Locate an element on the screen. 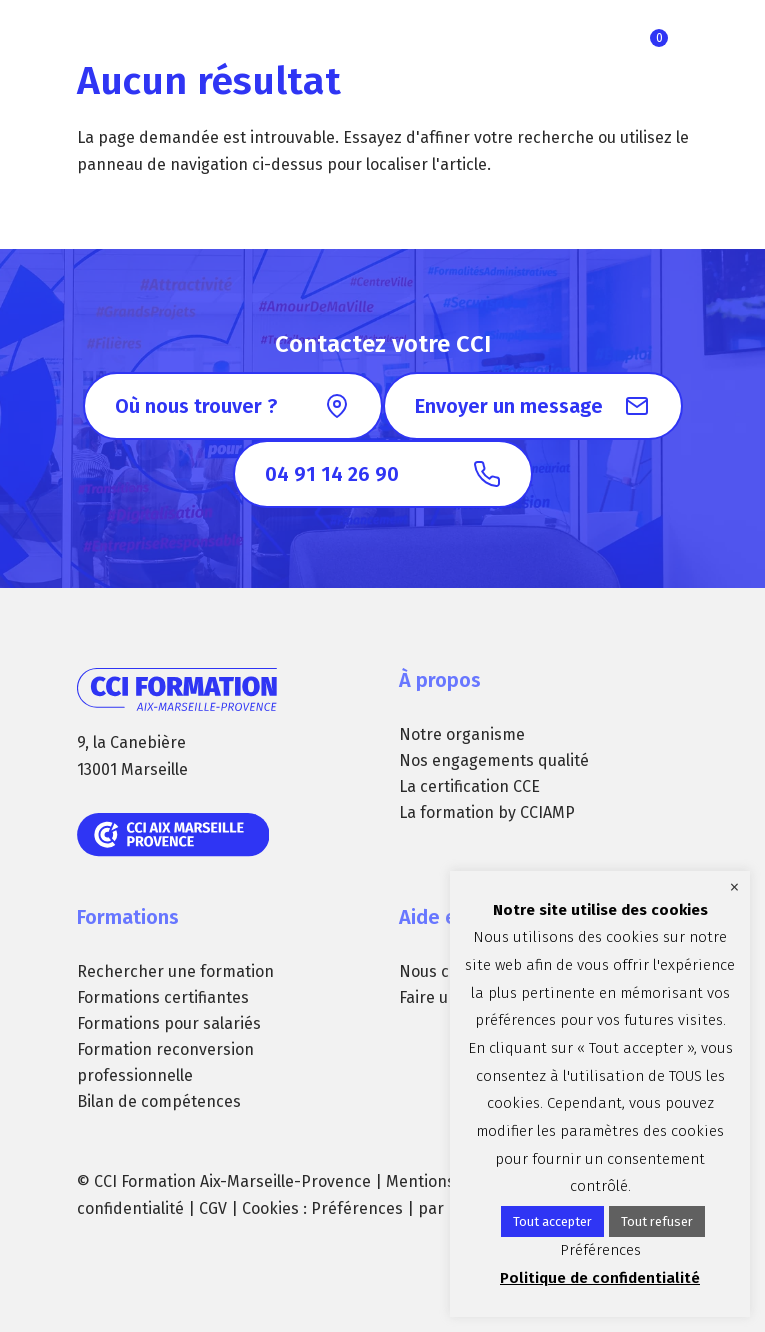 The width and height of the screenshot is (765, 1332). Tout accepter [button] is located at coordinates (552, 1221).